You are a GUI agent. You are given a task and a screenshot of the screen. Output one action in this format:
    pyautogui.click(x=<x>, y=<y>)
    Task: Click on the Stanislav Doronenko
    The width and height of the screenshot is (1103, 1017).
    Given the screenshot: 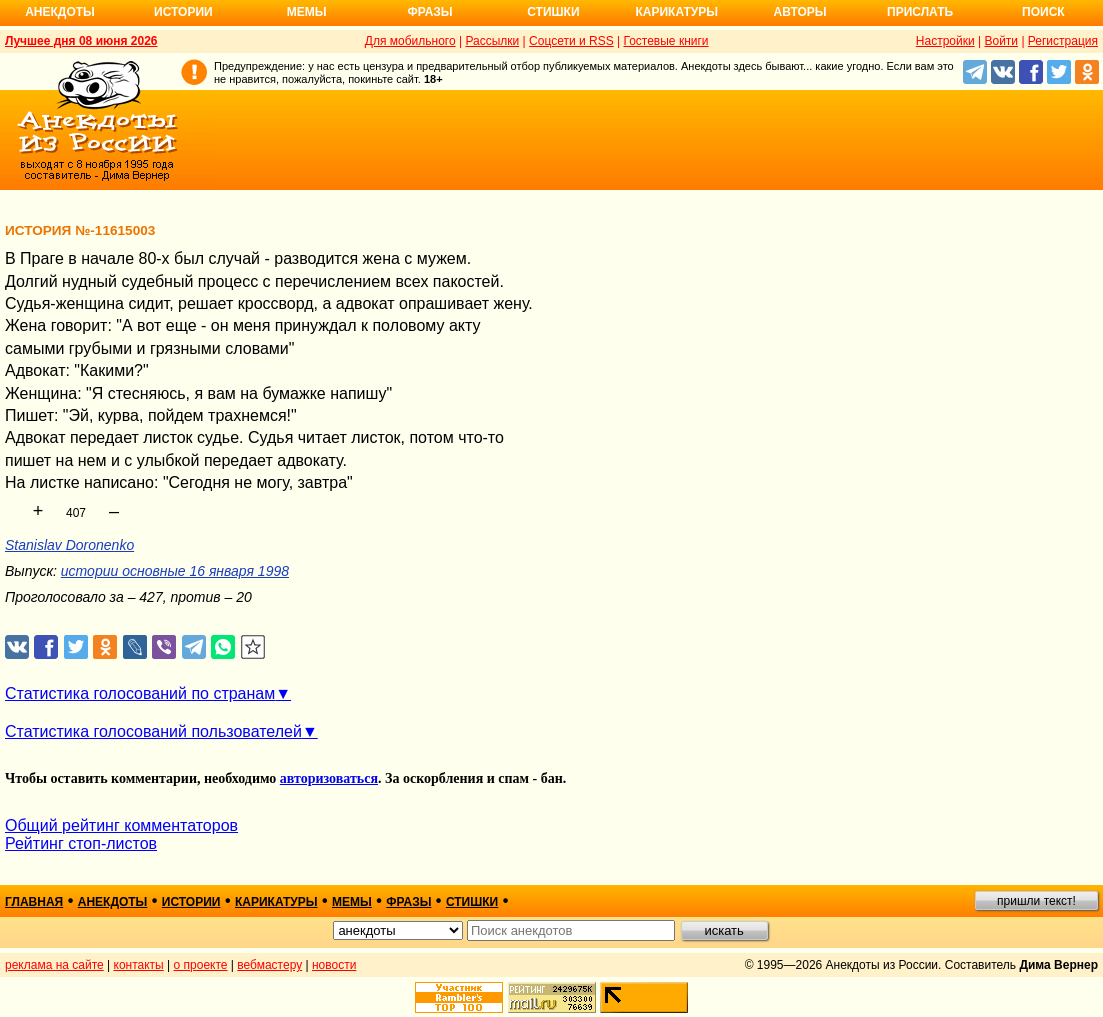 What is the action you would take?
    pyautogui.click(x=69, y=545)
    